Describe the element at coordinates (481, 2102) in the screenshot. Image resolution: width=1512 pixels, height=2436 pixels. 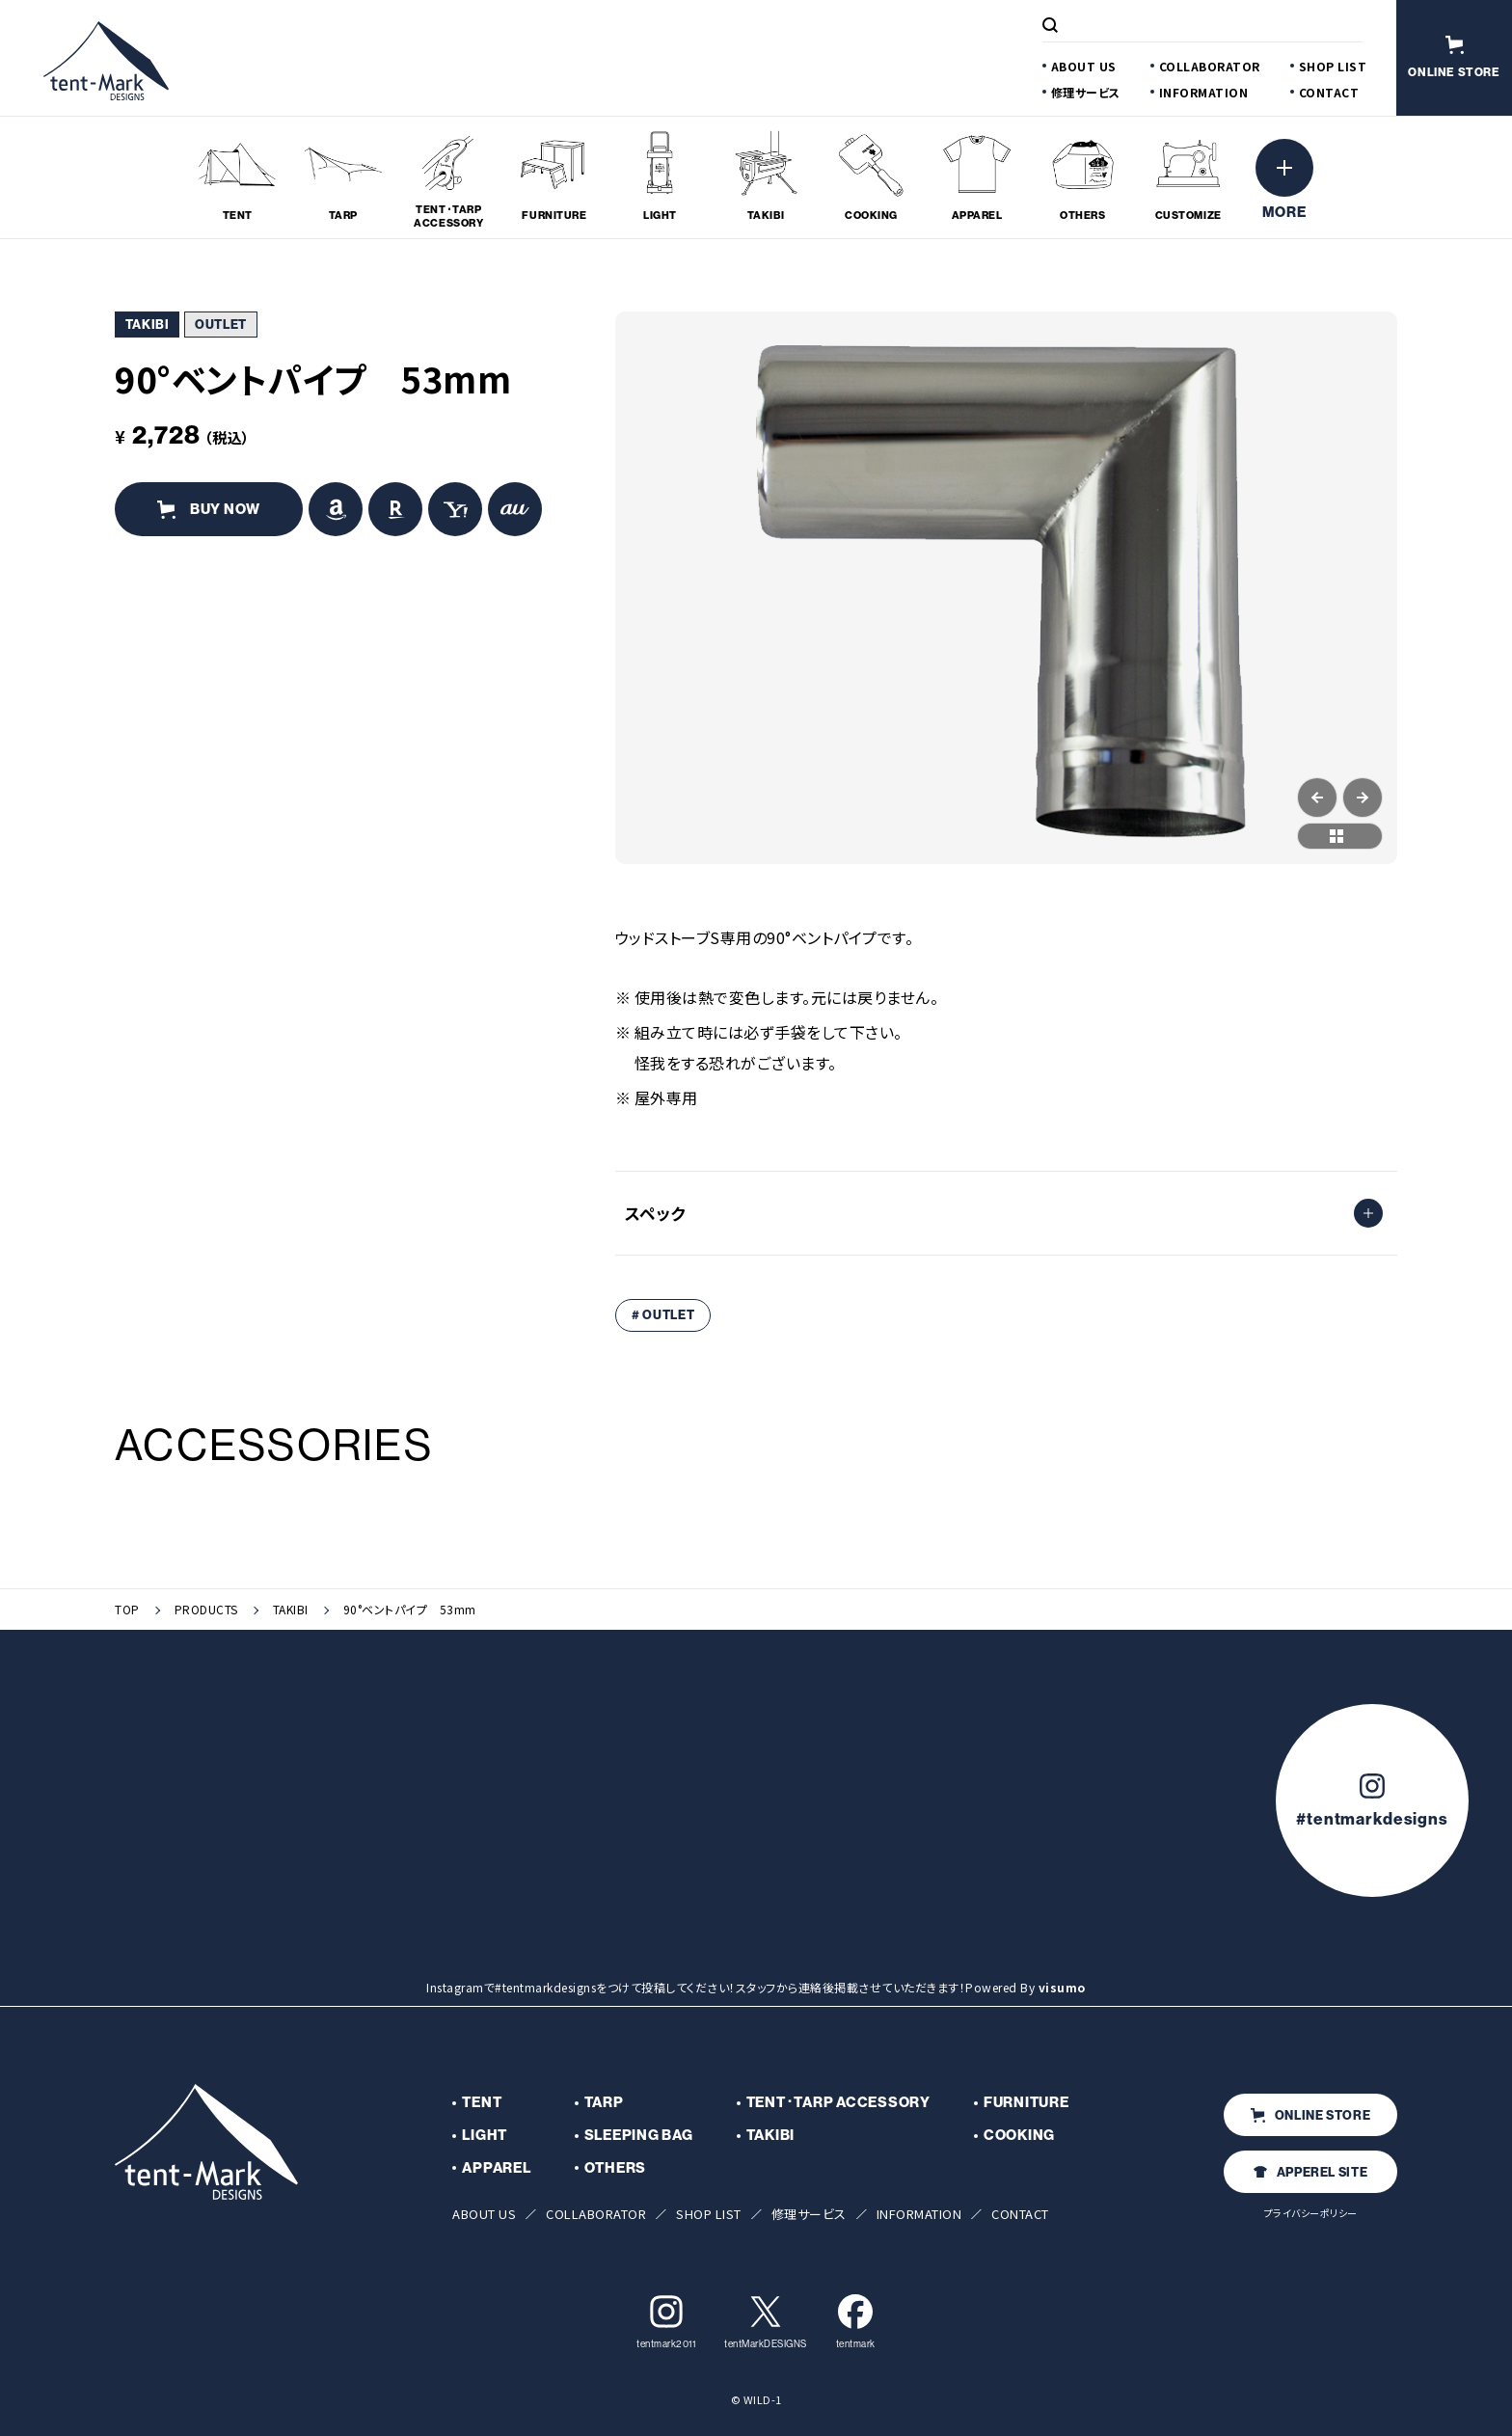
I see `TENT` at that location.